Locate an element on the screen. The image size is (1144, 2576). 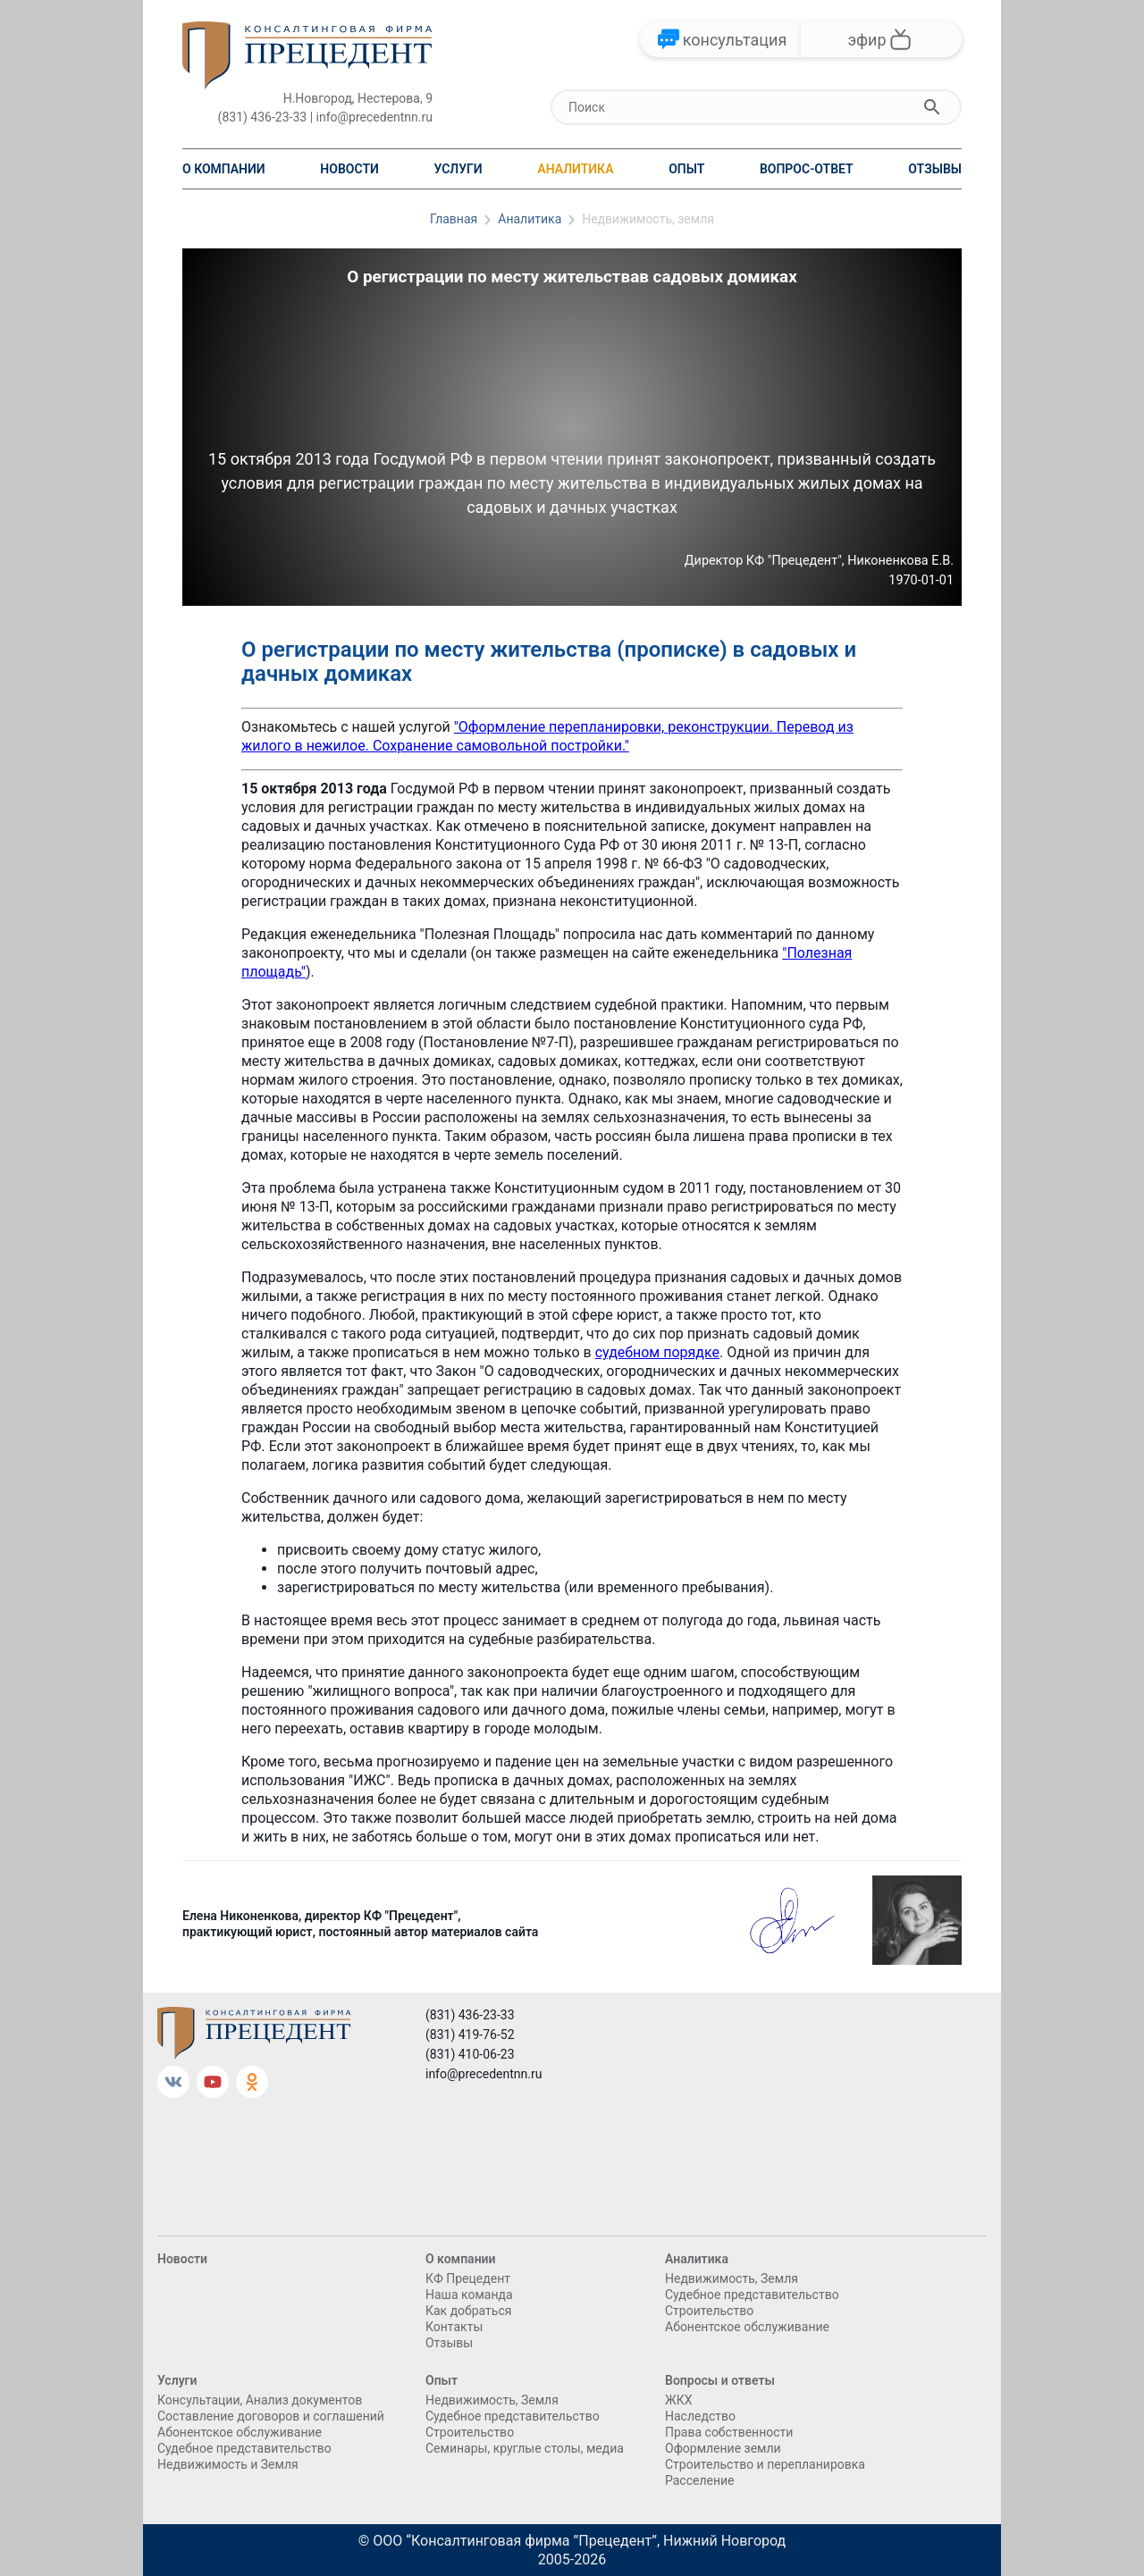
Вопрос-ответ is located at coordinates (807, 169).